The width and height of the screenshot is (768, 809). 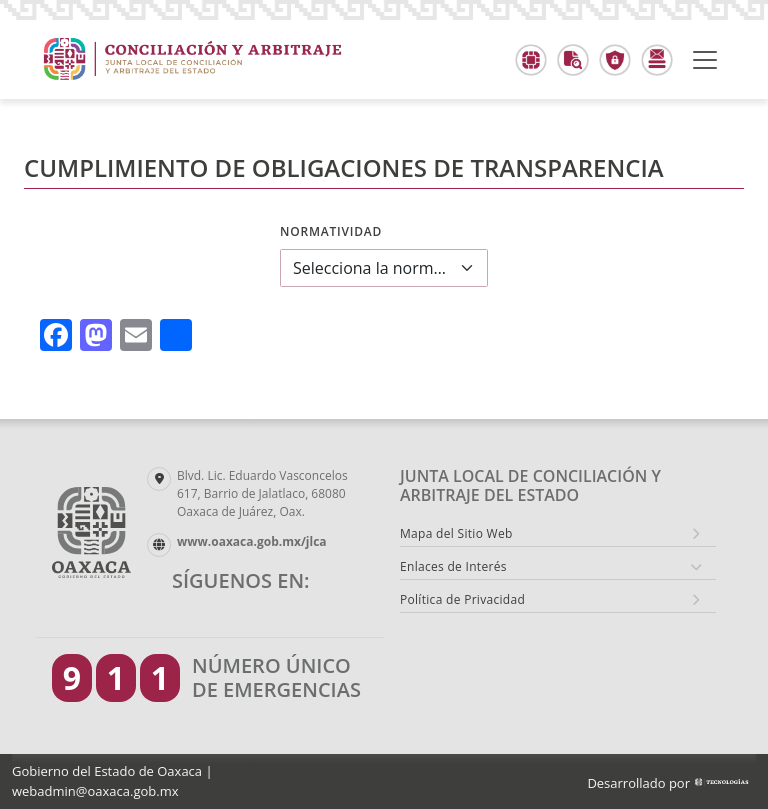 What do you see at coordinates (462, 599) in the screenshot?
I see `Política de Privacidad` at bounding box center [462, 599].